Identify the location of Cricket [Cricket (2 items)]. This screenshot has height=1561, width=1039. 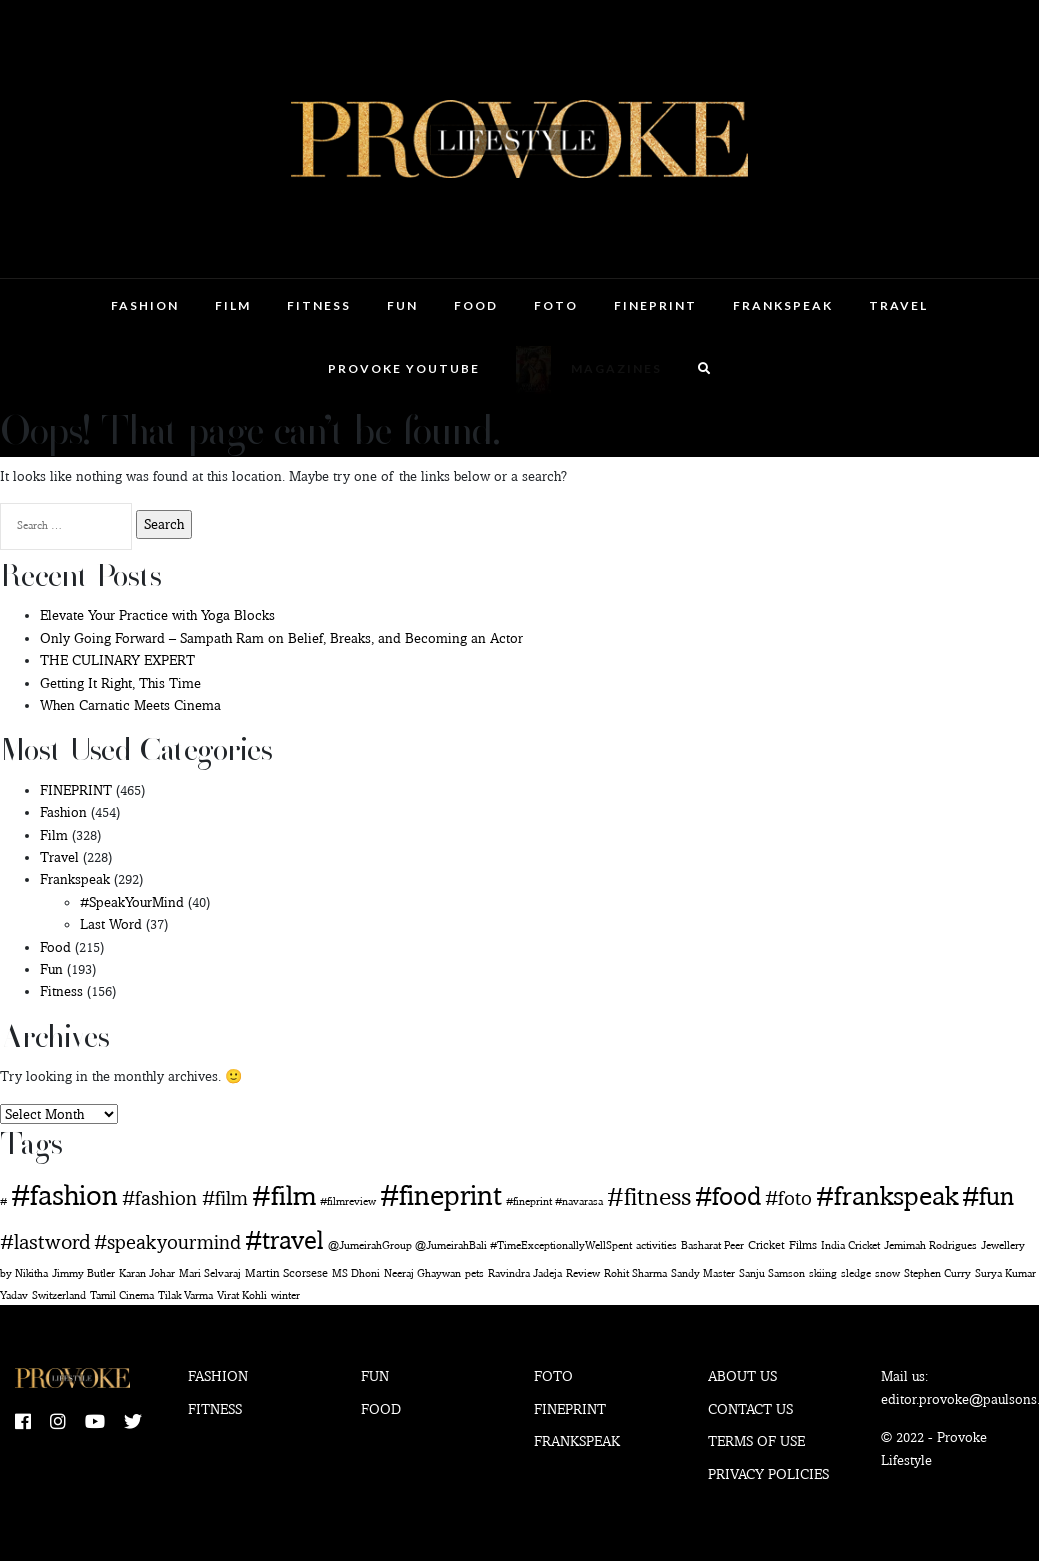
(766, 1244).